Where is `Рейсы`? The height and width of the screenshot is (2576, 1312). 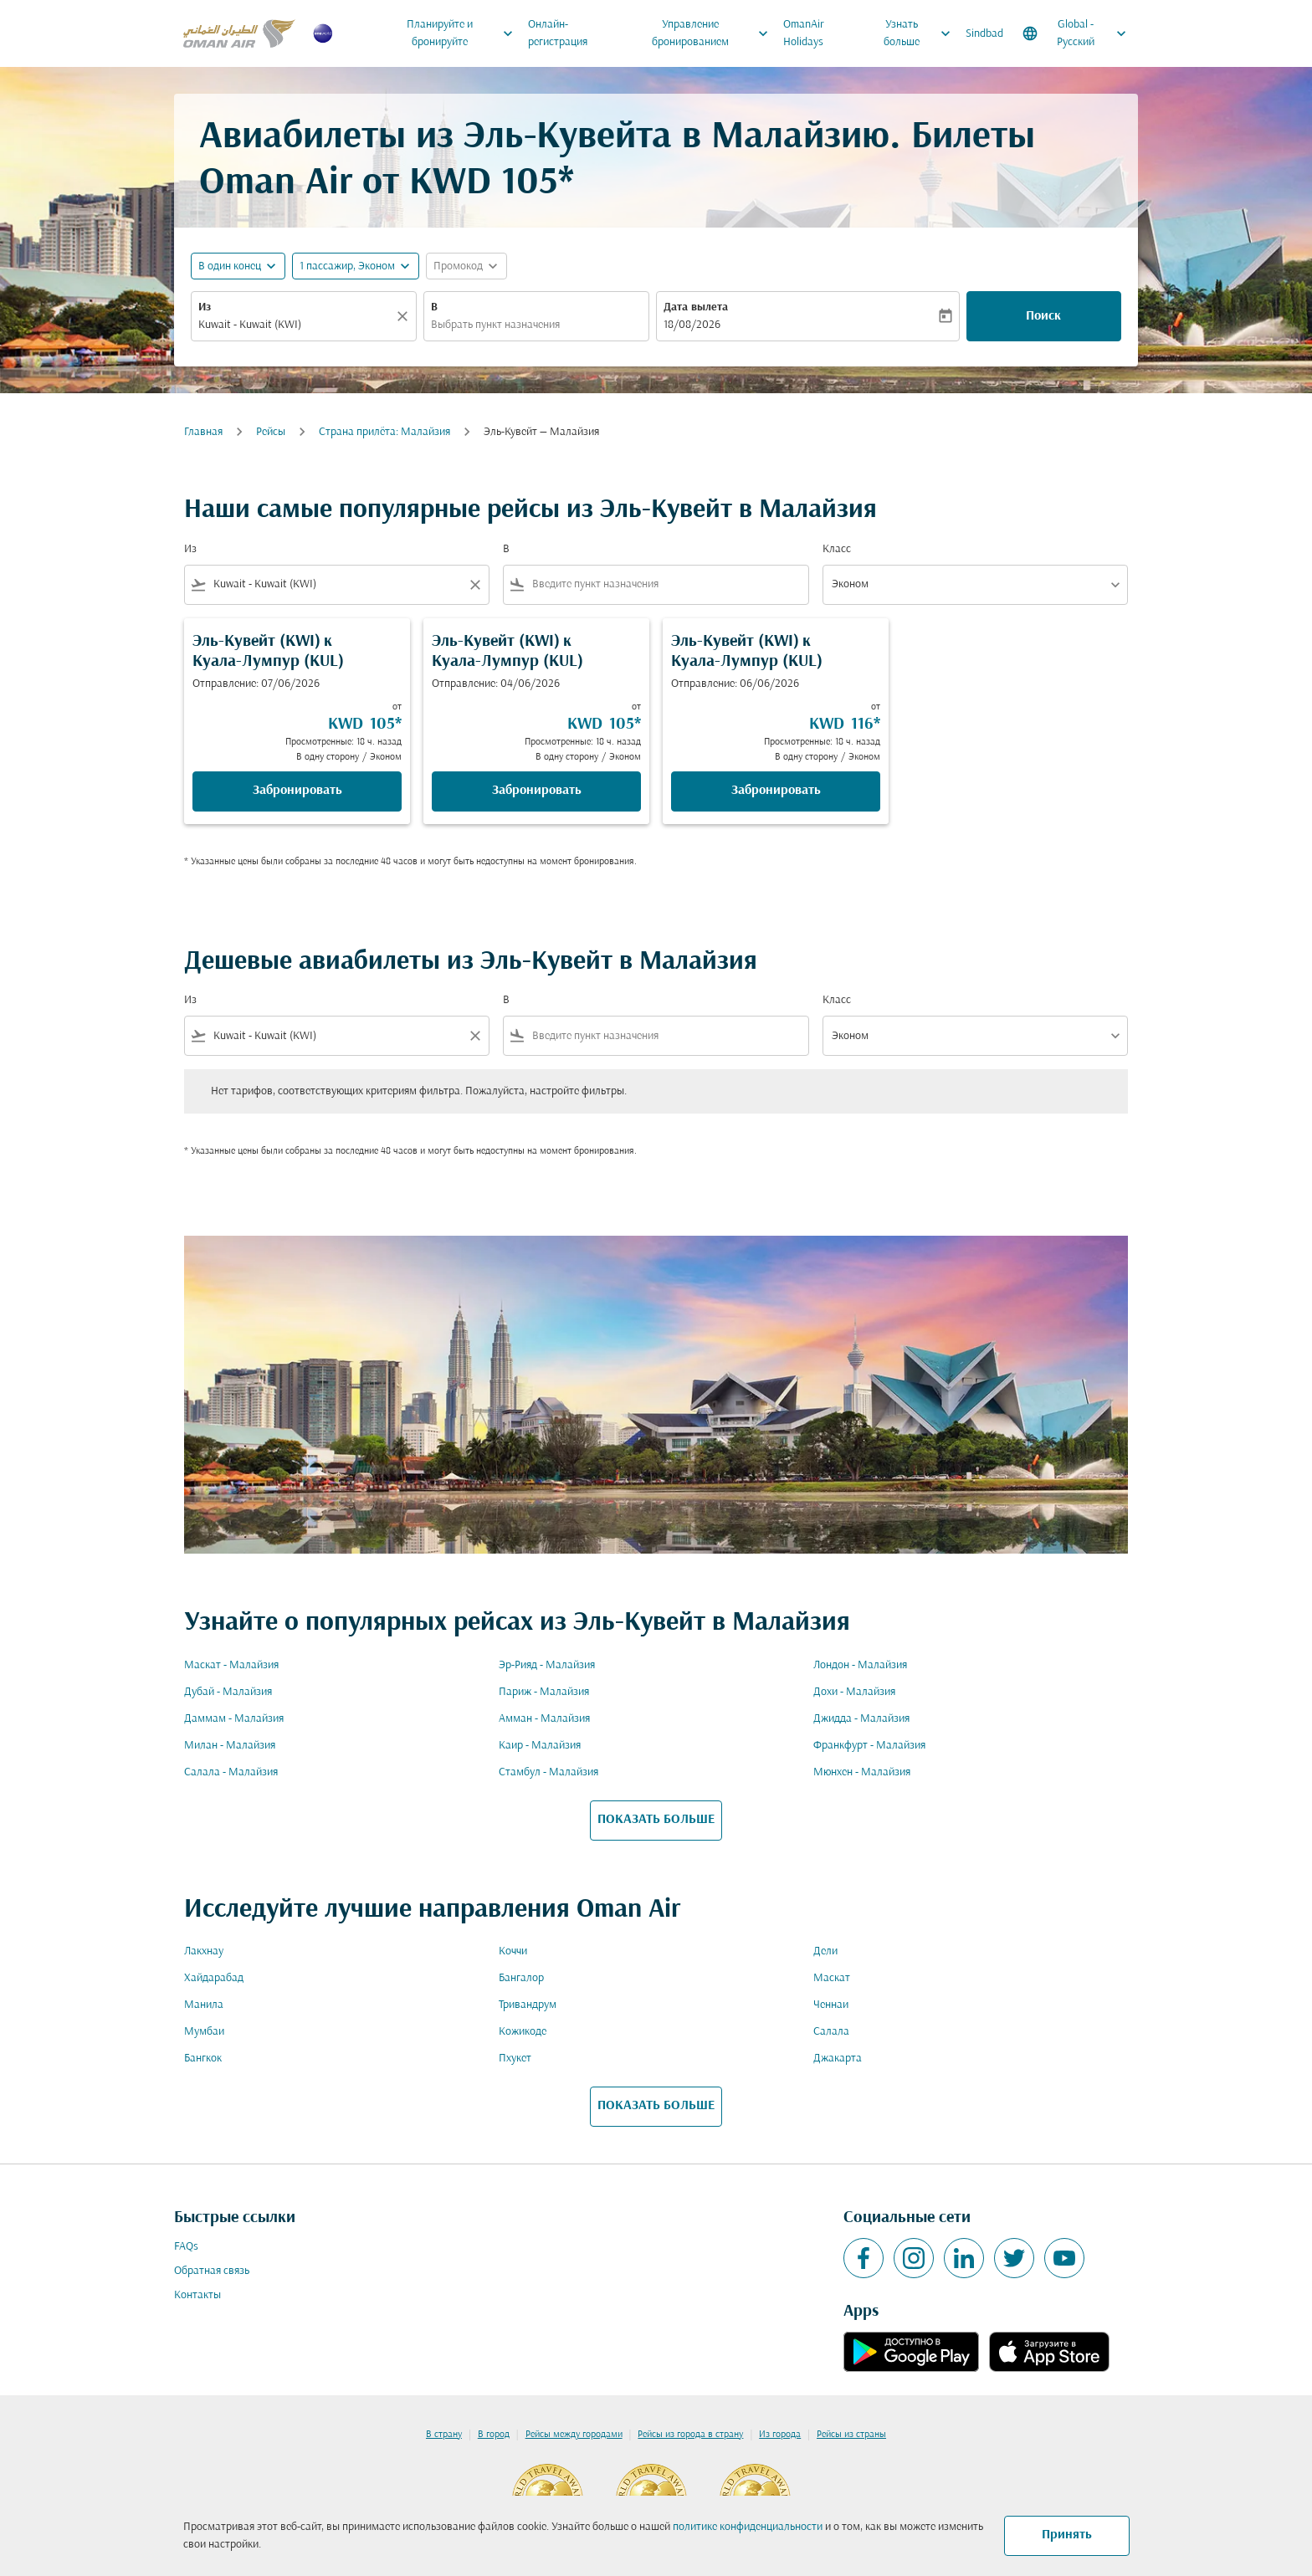 Рейсы is located at coordinates (270, 432).